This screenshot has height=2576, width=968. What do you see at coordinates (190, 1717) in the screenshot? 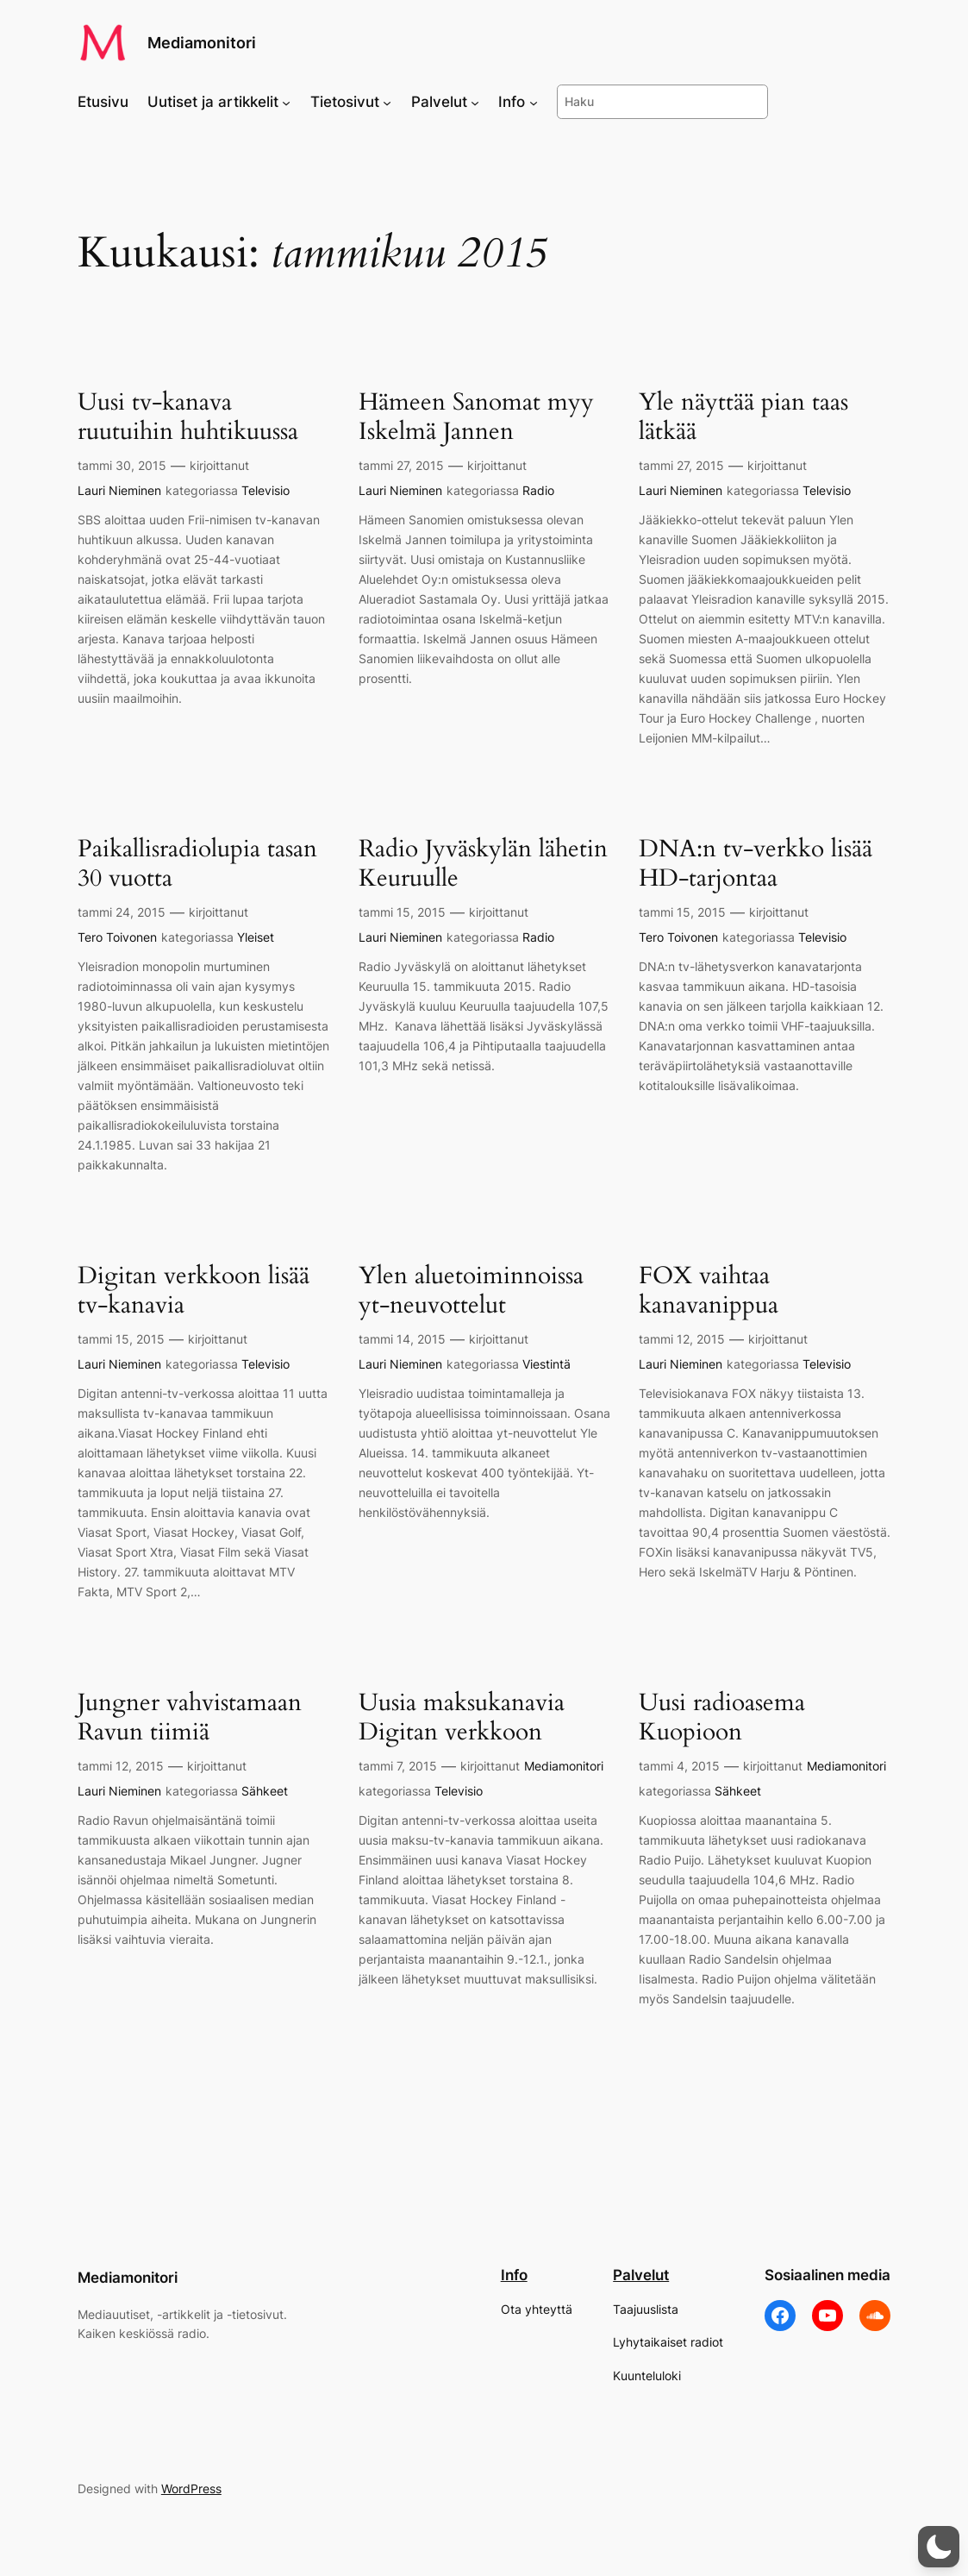
I see `Jungner vahvistamaan Ravun tiimiä` at bounding box center [190, 1717].